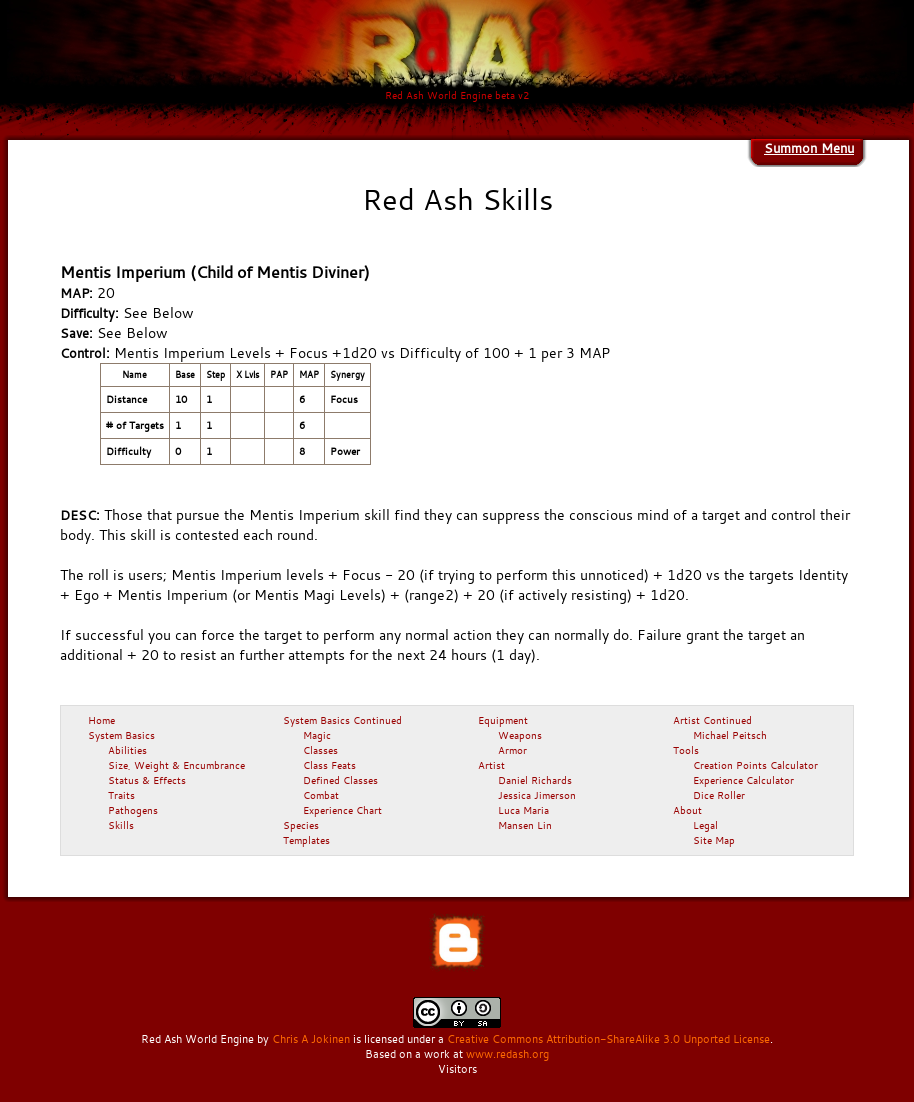 The height and width of the screenshot is (1102, 914). I want to click on Chris A Jokinen, so click(311, 1039).